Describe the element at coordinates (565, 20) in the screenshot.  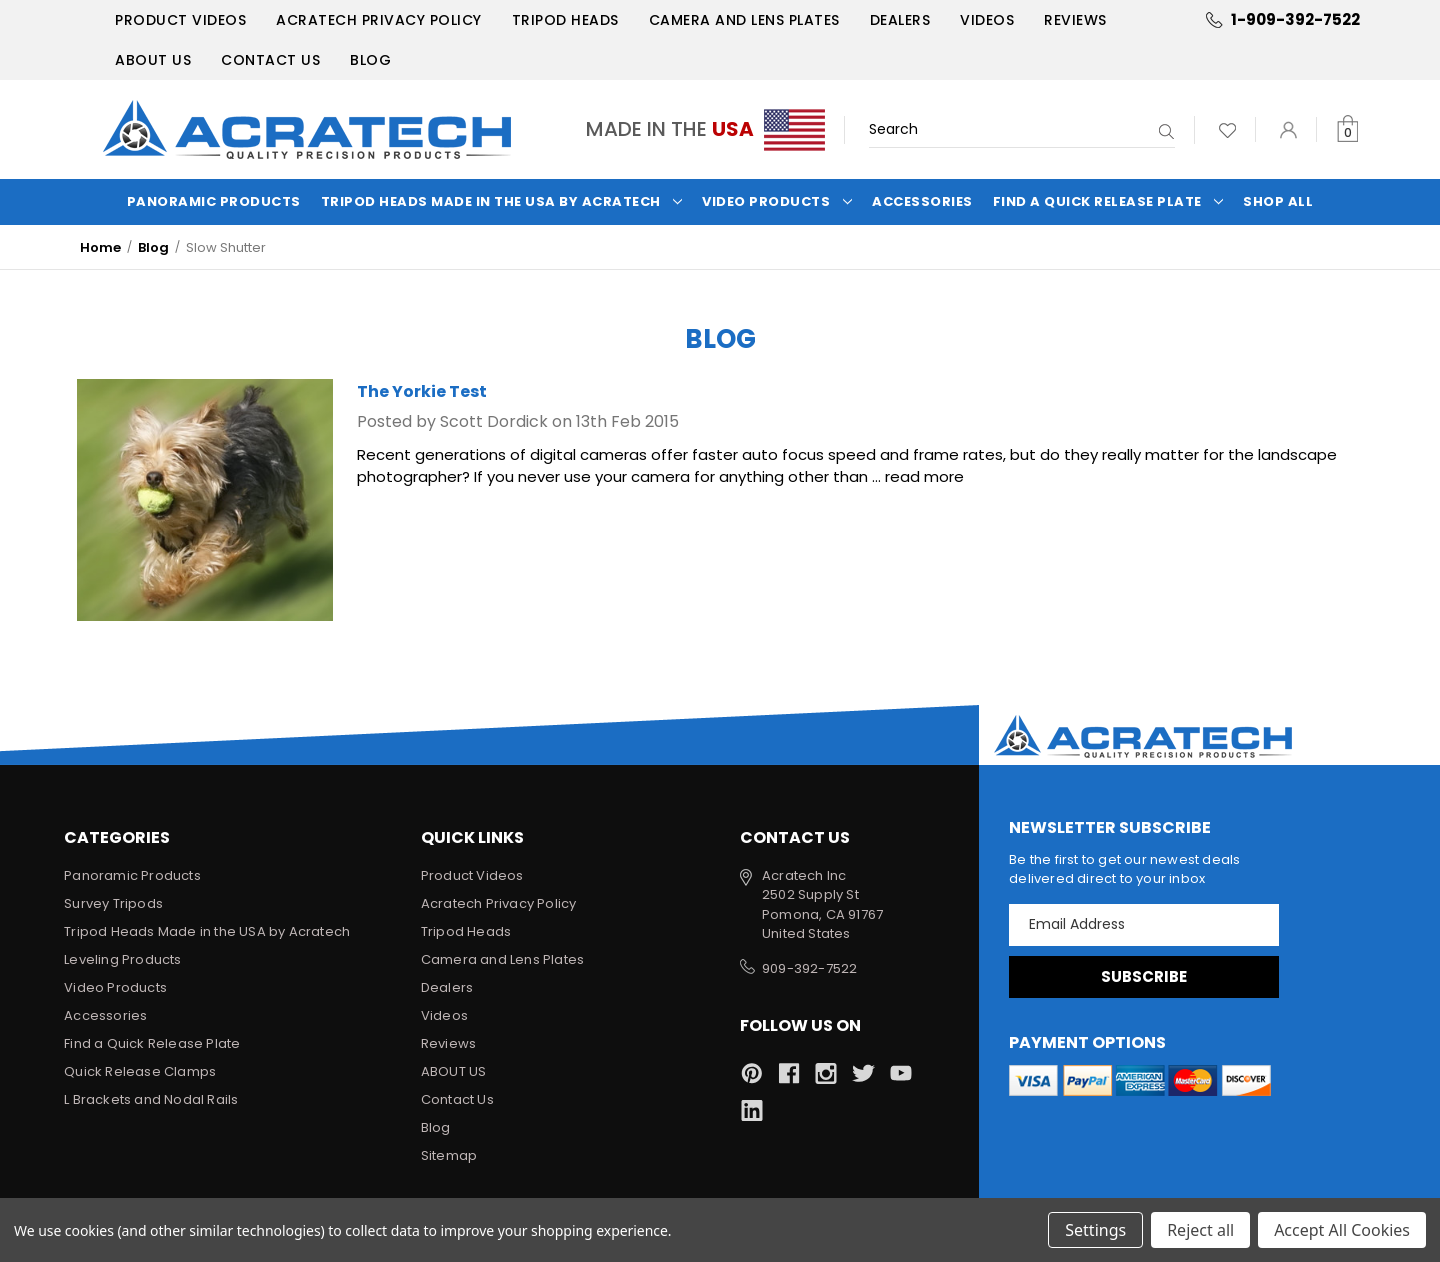
I see `Tripod Heads` at that location.